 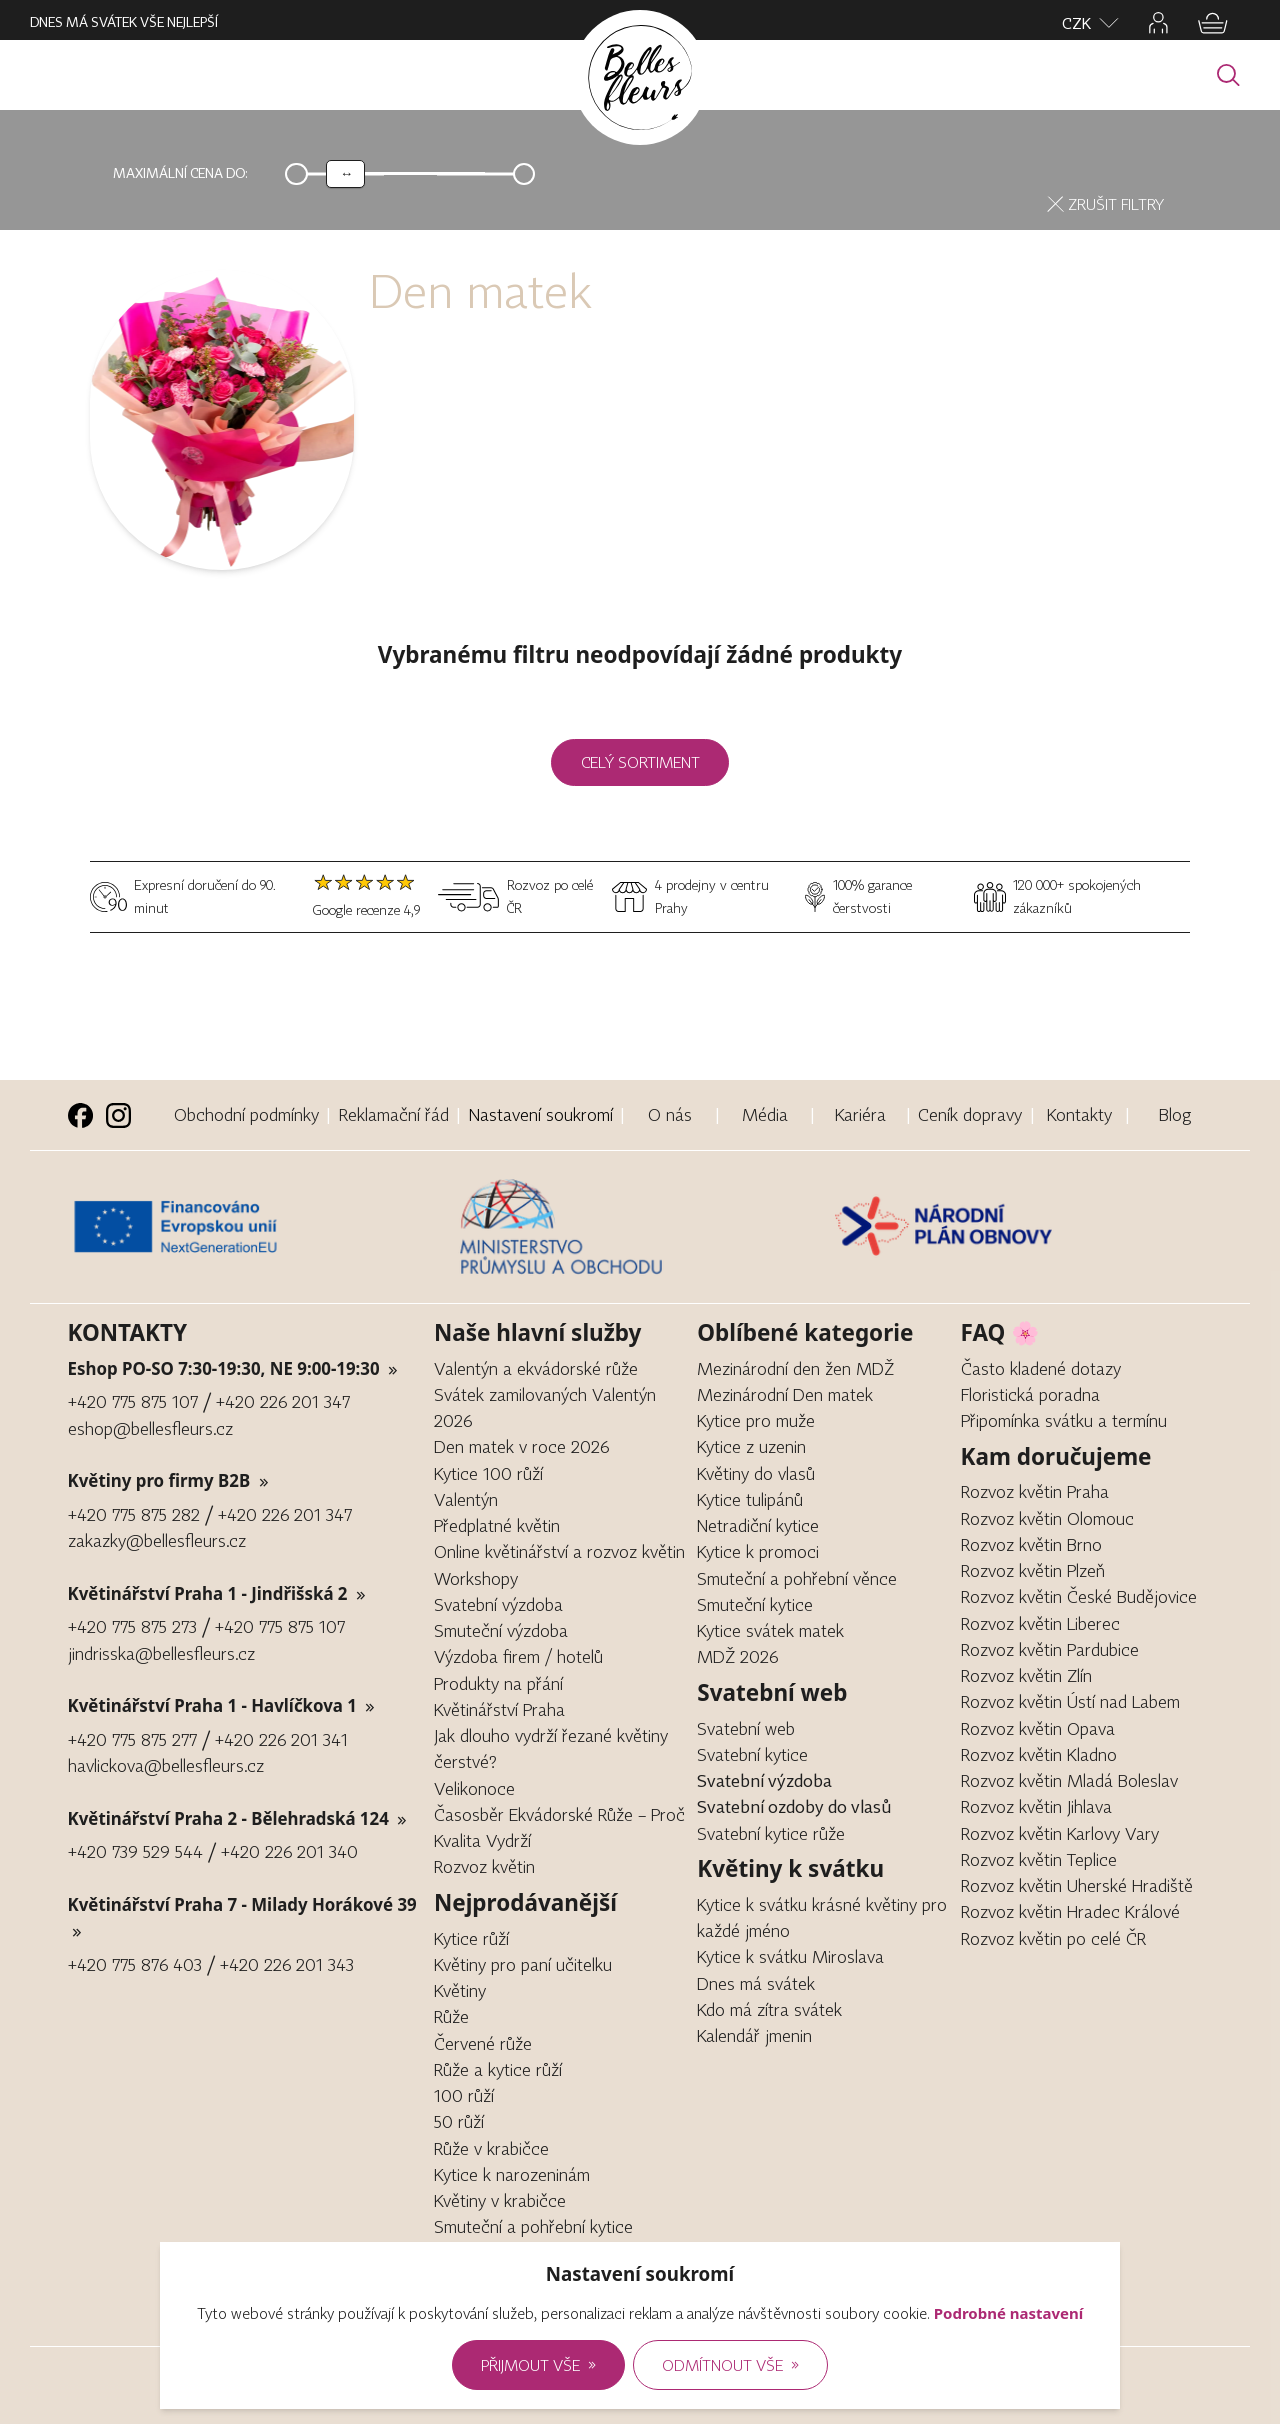 I want to click on Média, so click(x=765, y=1114).